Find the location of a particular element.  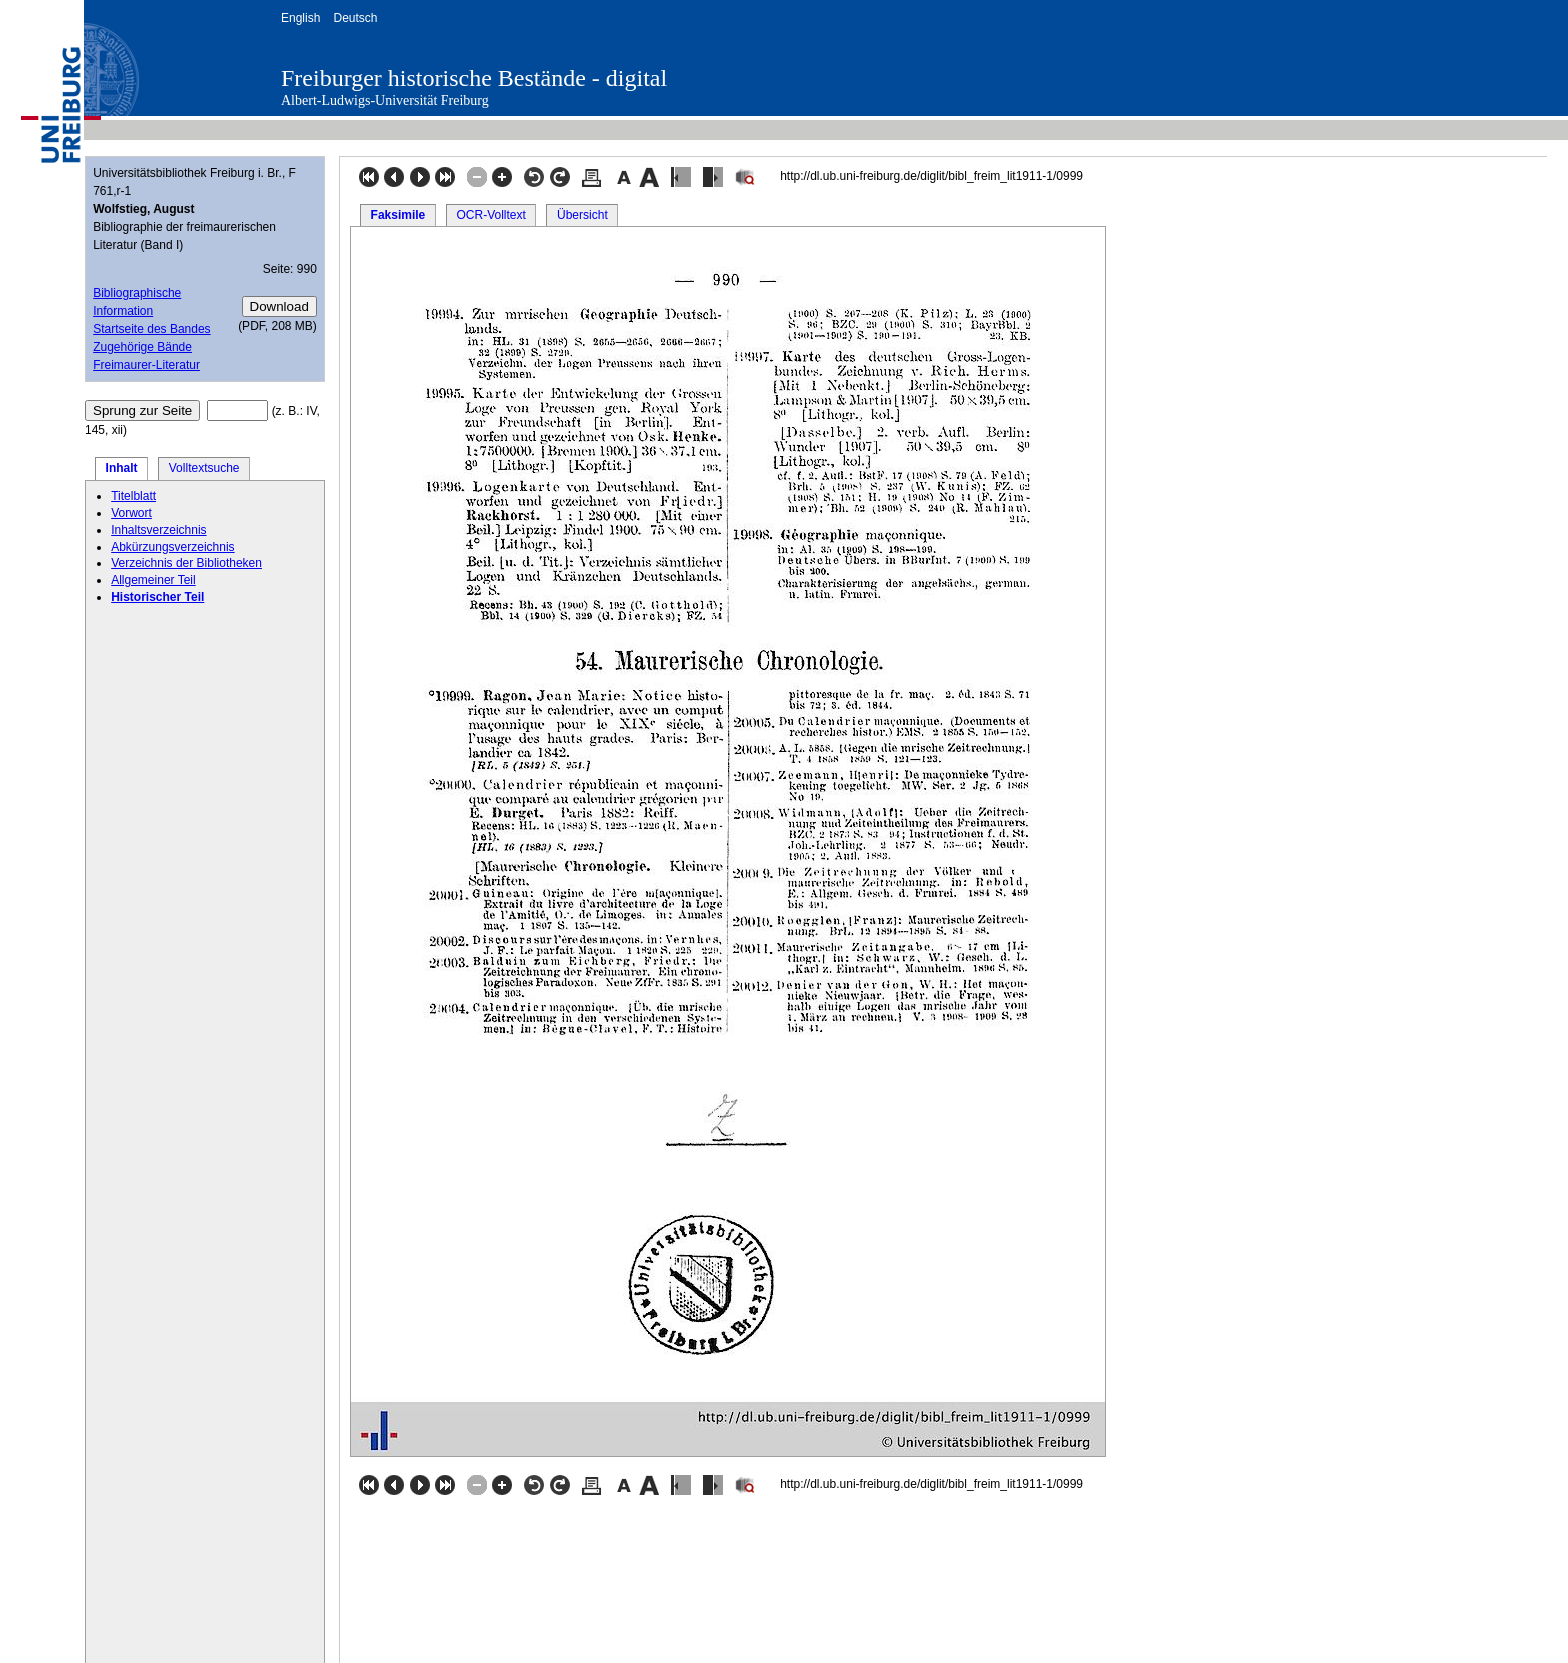

Verzeichnis der Bibliotheken is located at coordinates (186, 563).